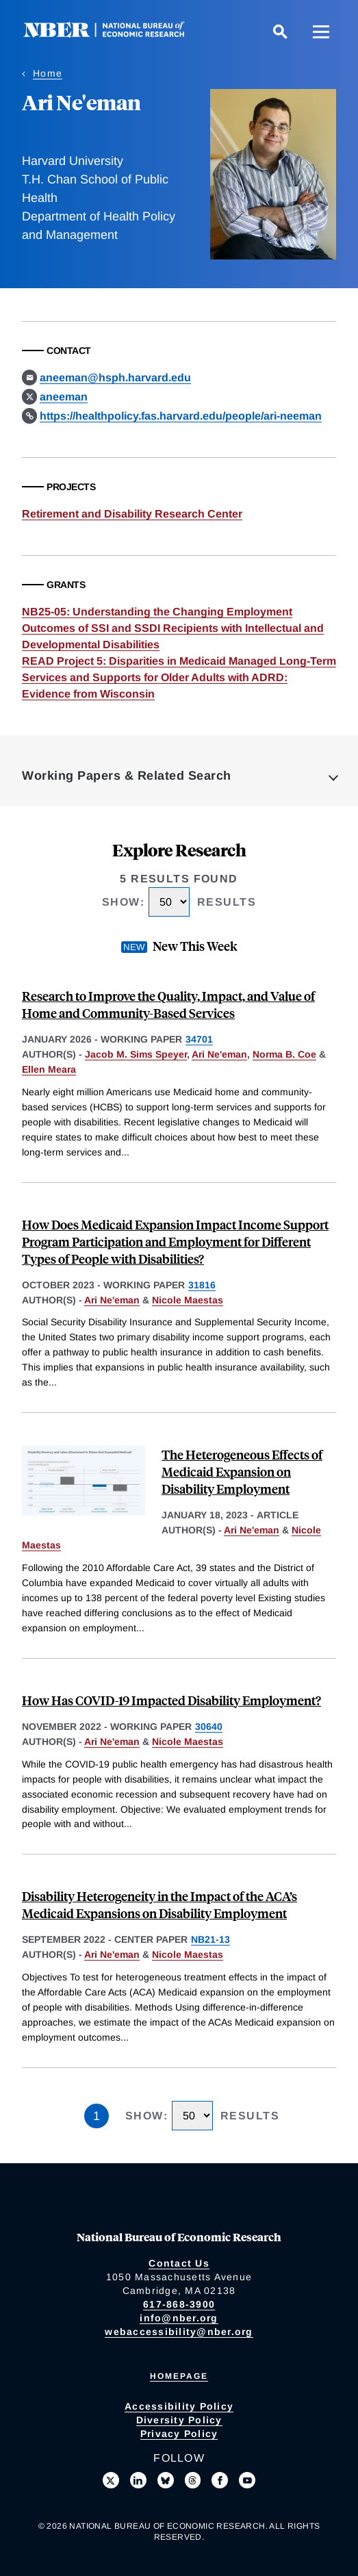  What do you see at coordinates (181, 416) in the screenshot?
I see `https://healthpolicy.fas.harvard.edu/people/ari-neeman` at bounding box center [181, 416].